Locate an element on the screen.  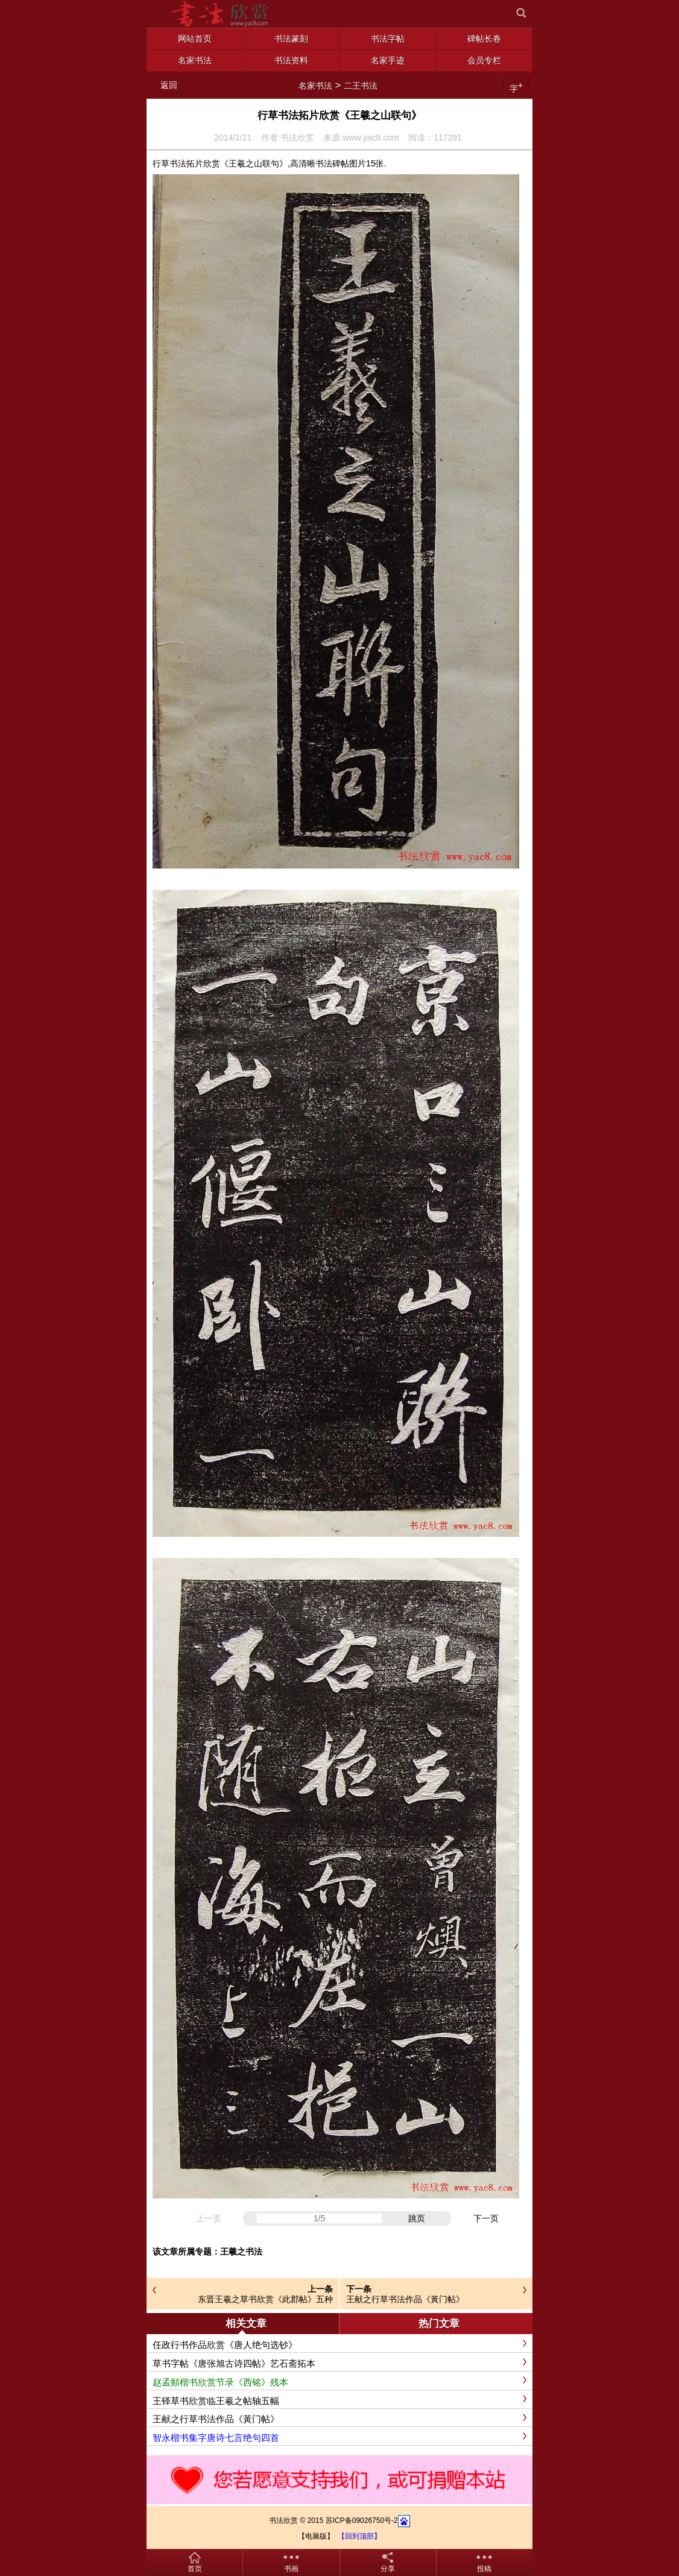
跳页 is located at coordinates (416, 2218).